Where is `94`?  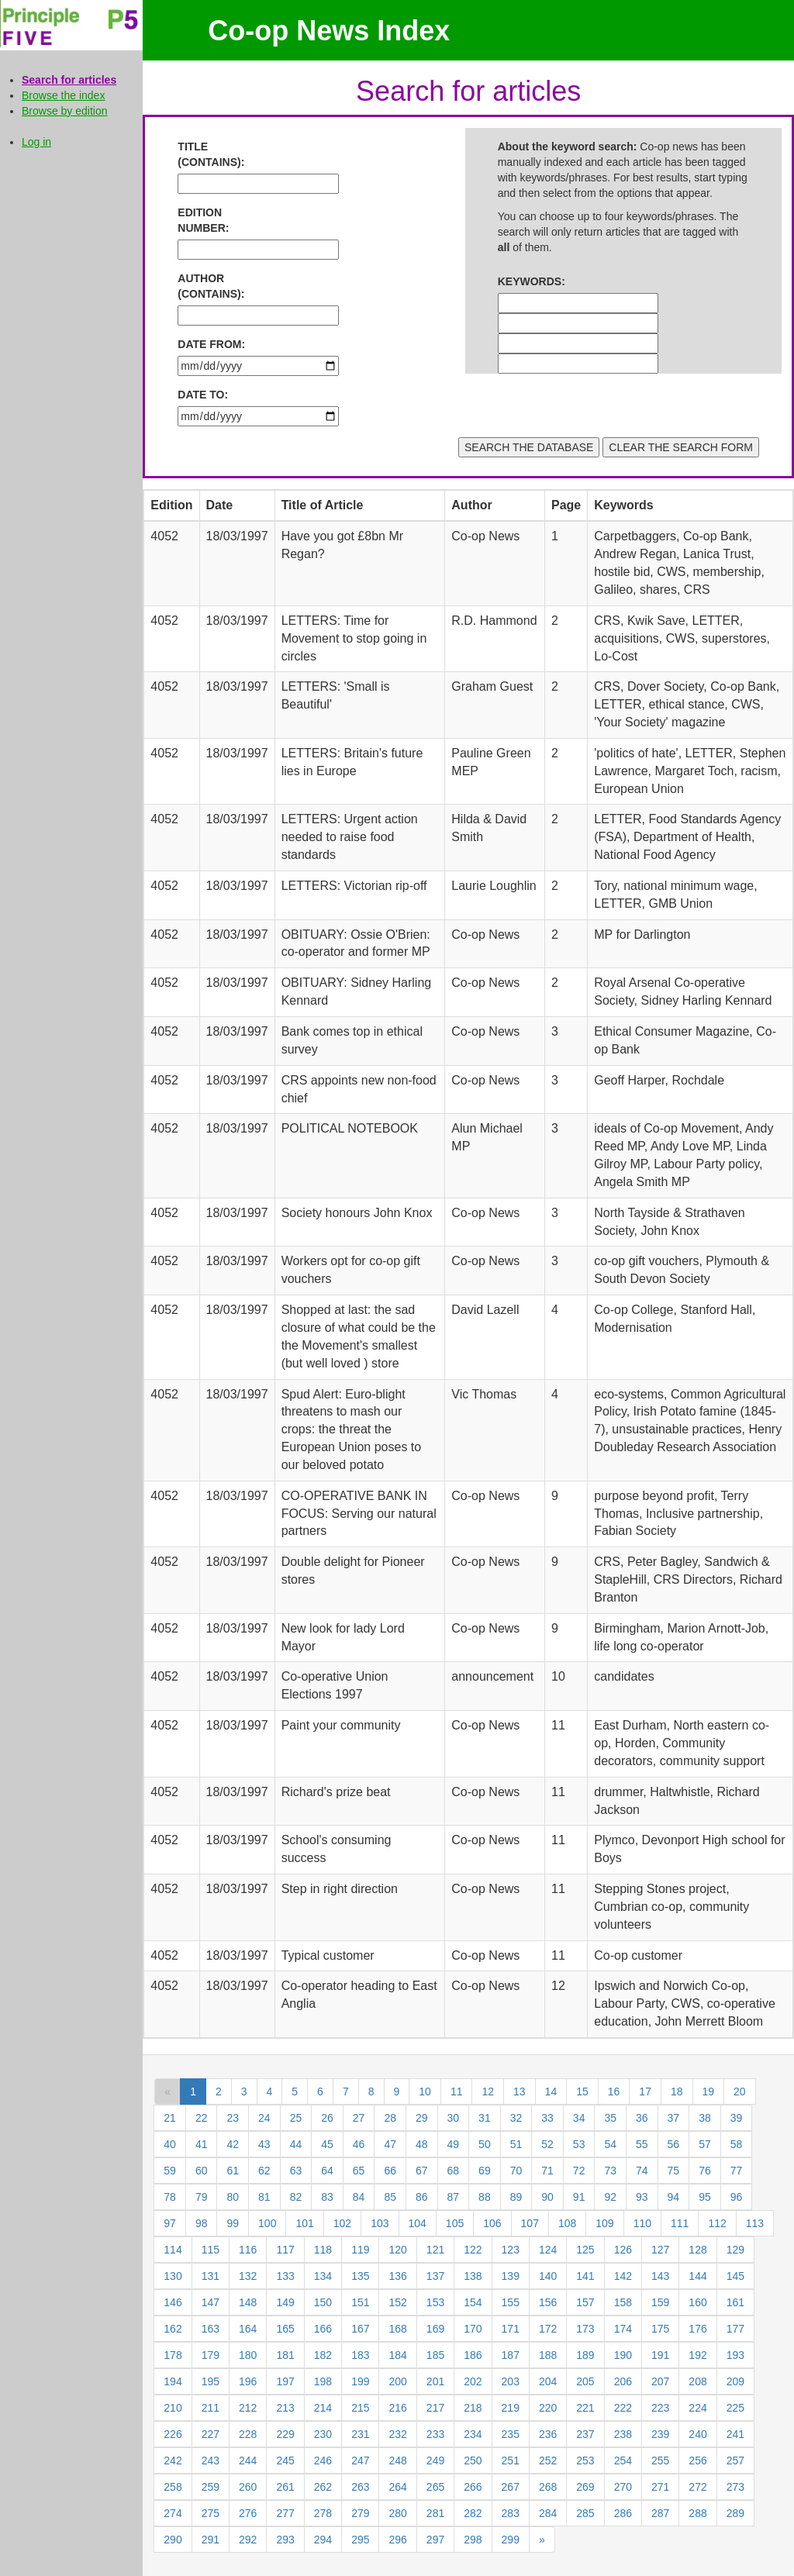 94 is located at coordinates (674, 2197).